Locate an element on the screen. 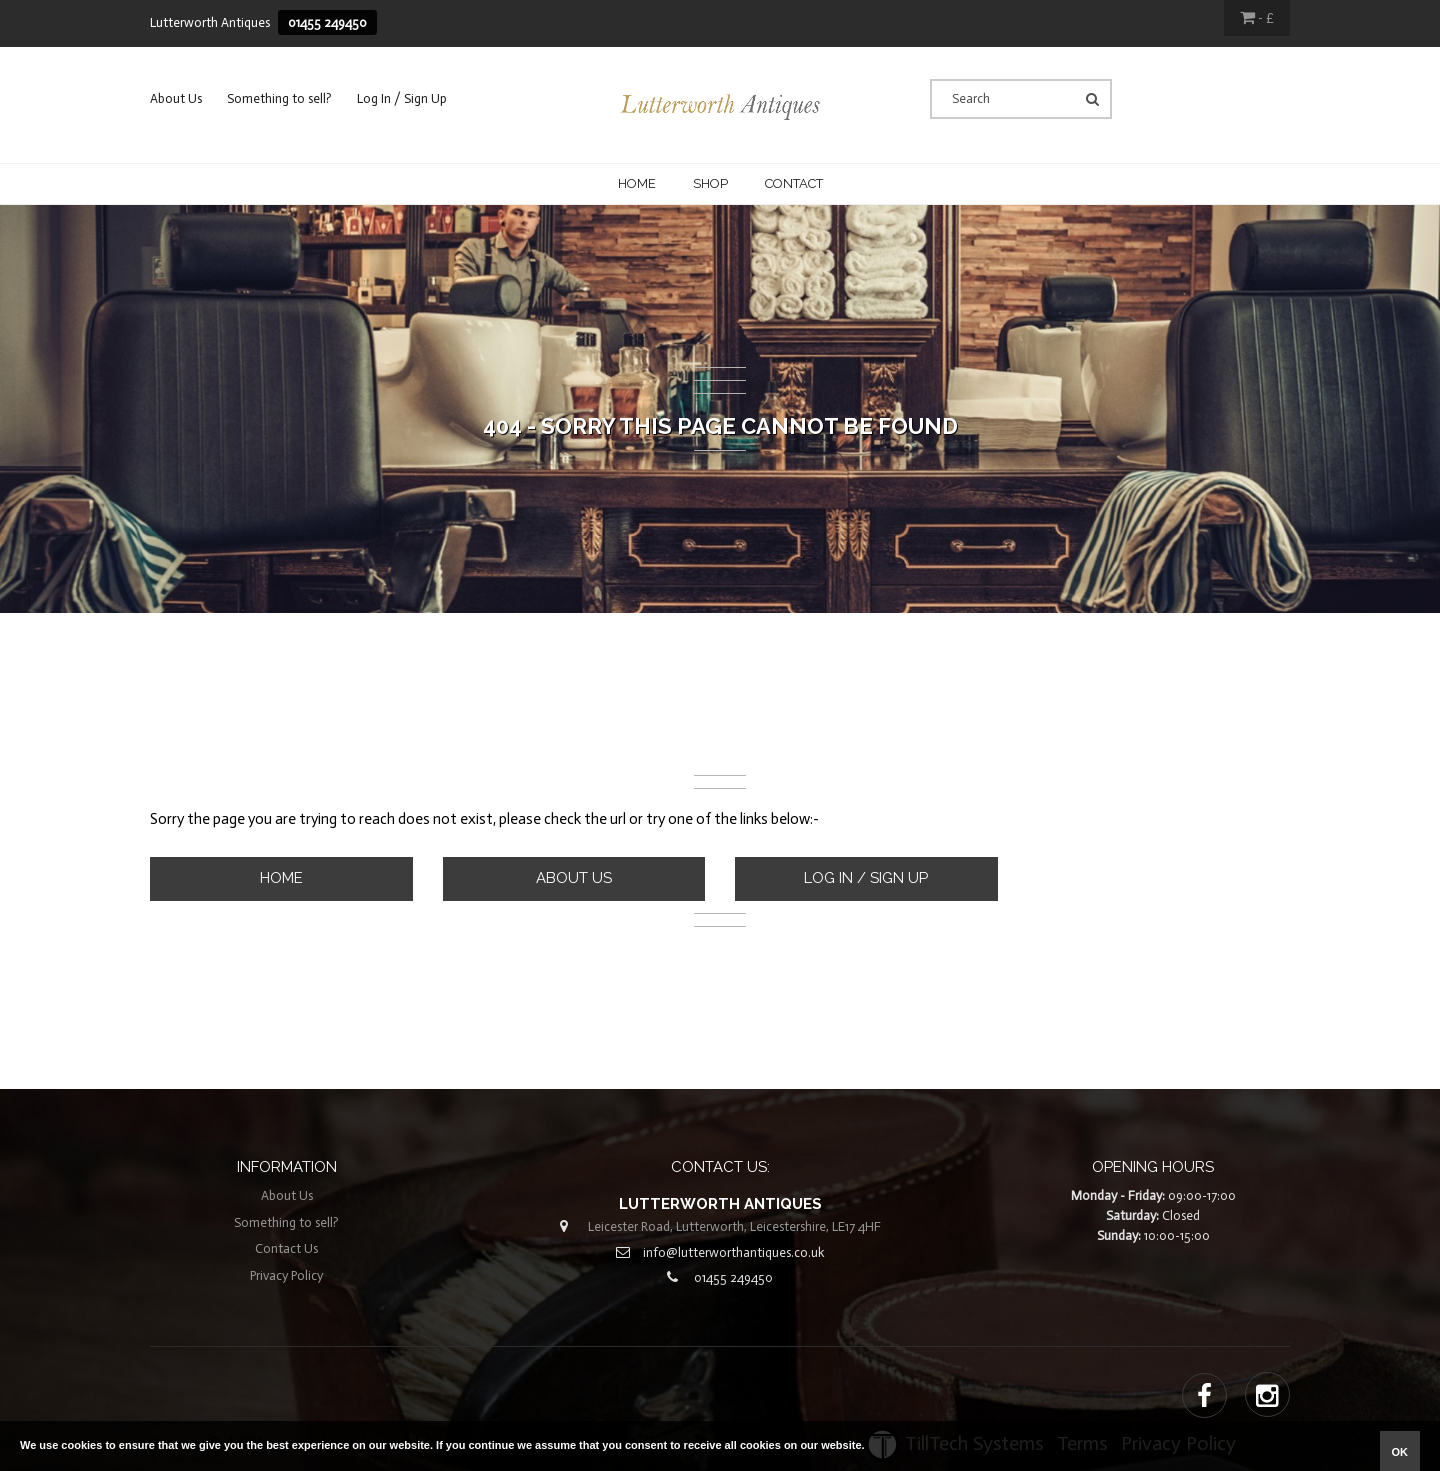 This screenshot has width=1440, height=1471. About Us is located at coordinates (176, 98).